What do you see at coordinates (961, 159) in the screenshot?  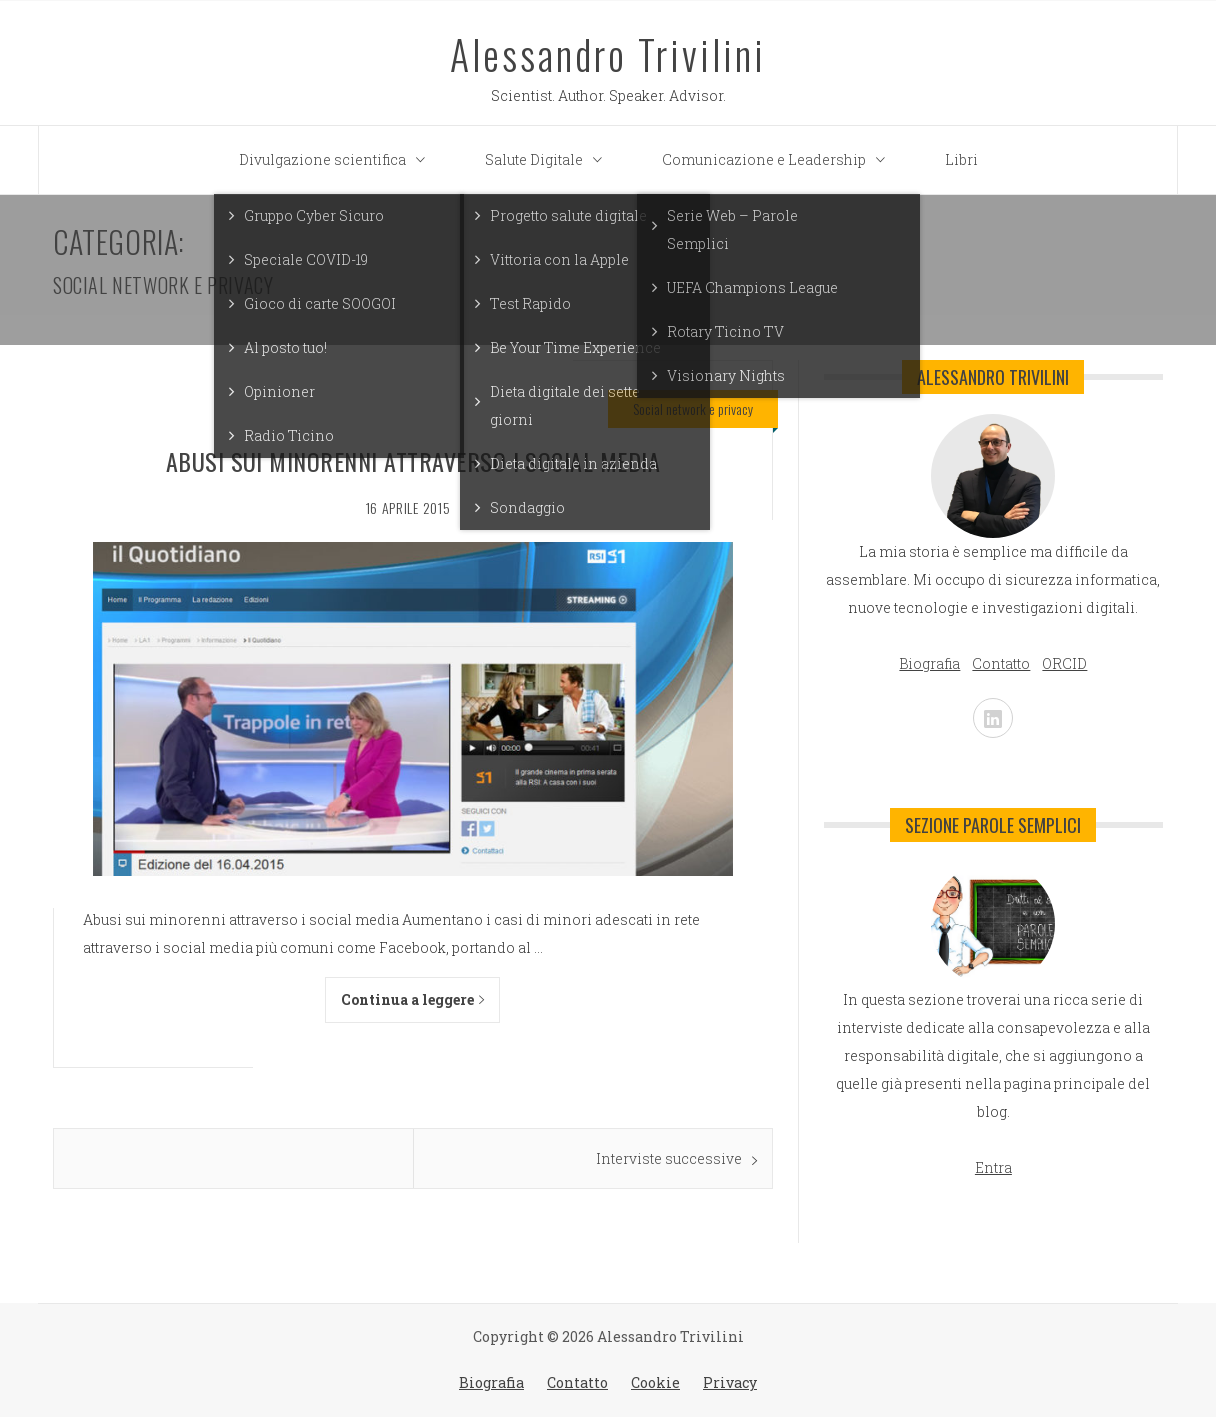 I see `Libri` at bounding box center [961, 159].